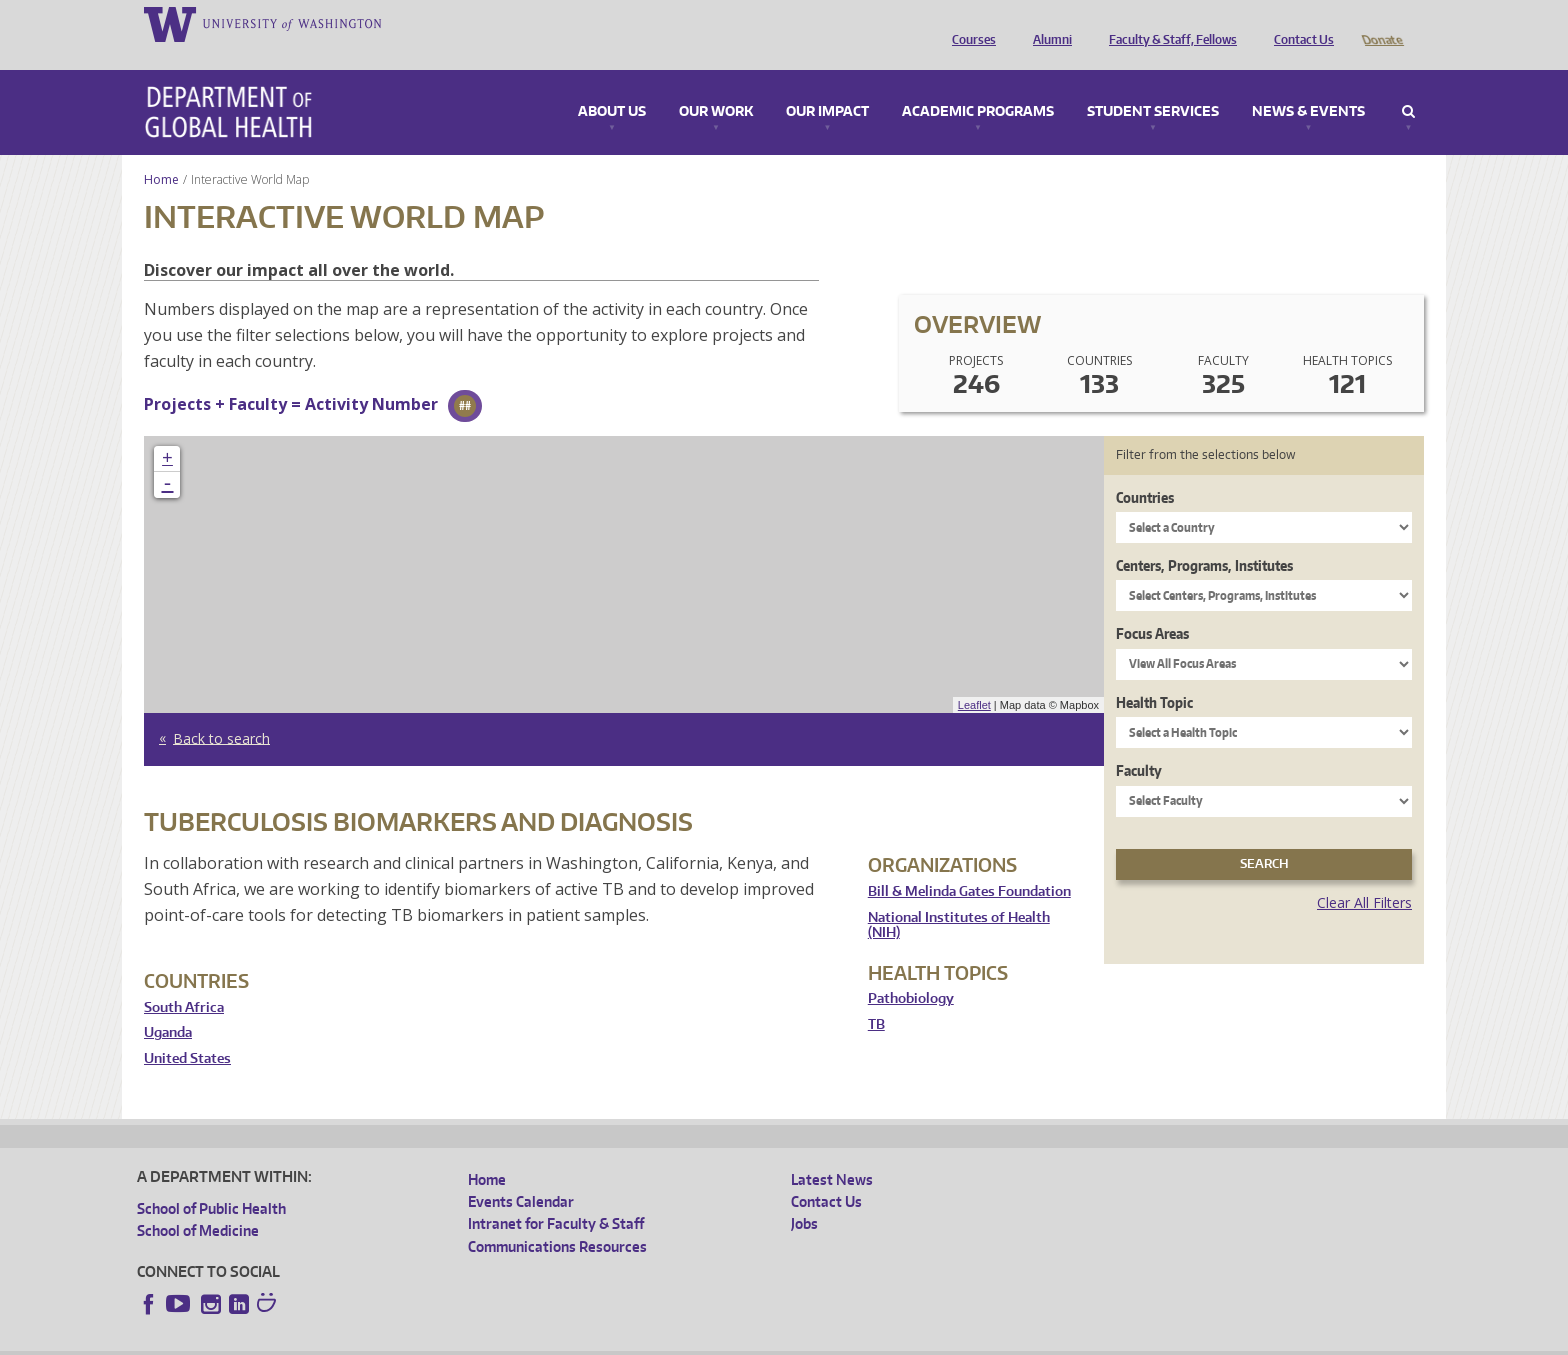  What do you see at coordinates (187, 1030) in the screenshot?
I see `United States` at bounding box center [187, 1030].